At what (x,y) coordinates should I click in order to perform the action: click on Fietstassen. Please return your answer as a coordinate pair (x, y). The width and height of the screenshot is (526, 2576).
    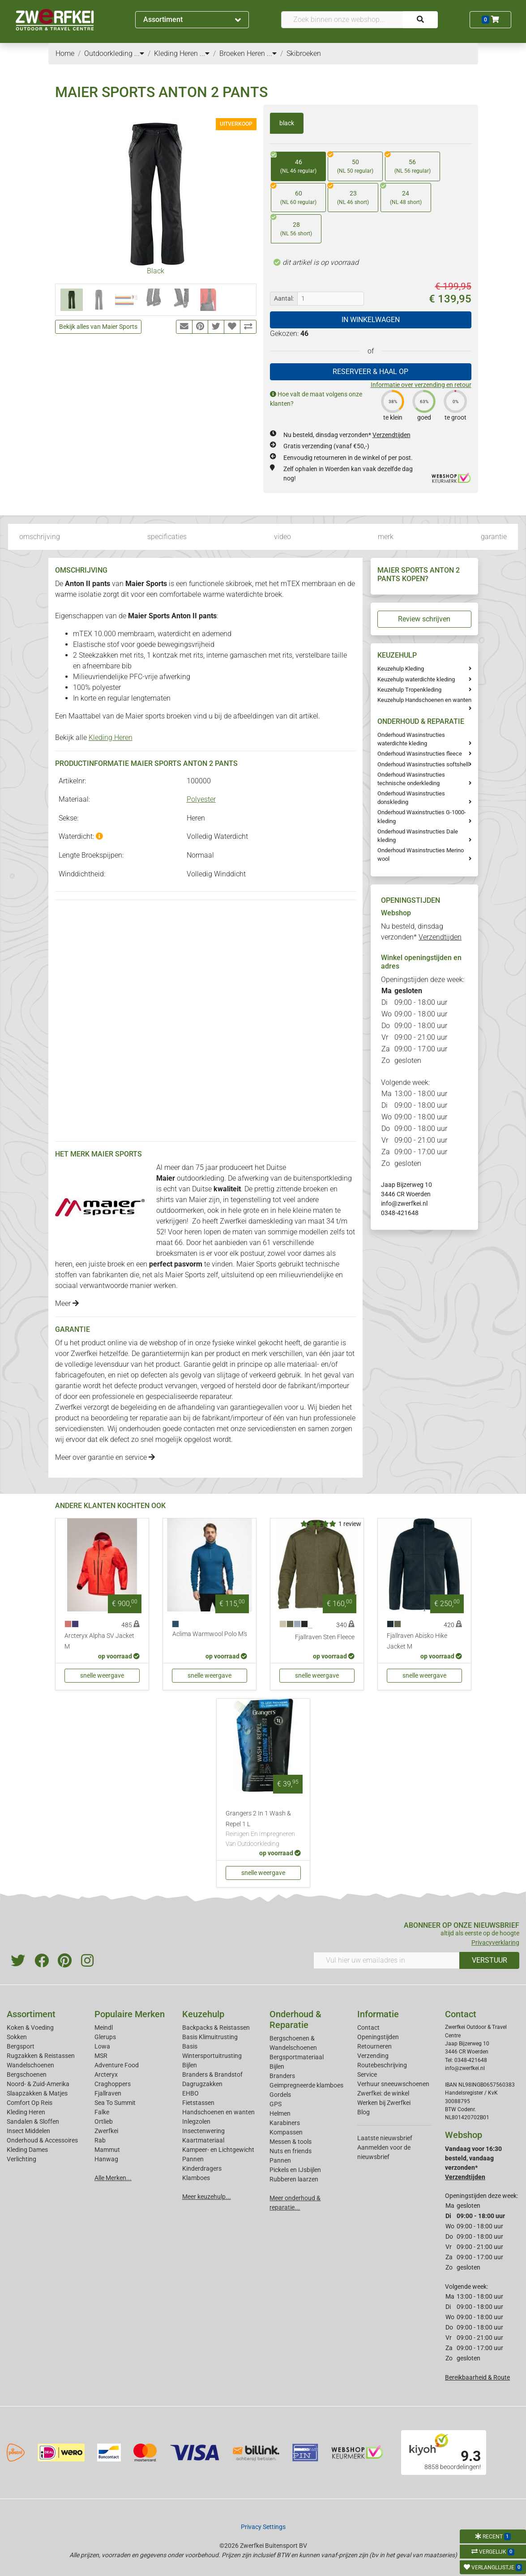
    Looking at the image, I should click on (198, 2102).